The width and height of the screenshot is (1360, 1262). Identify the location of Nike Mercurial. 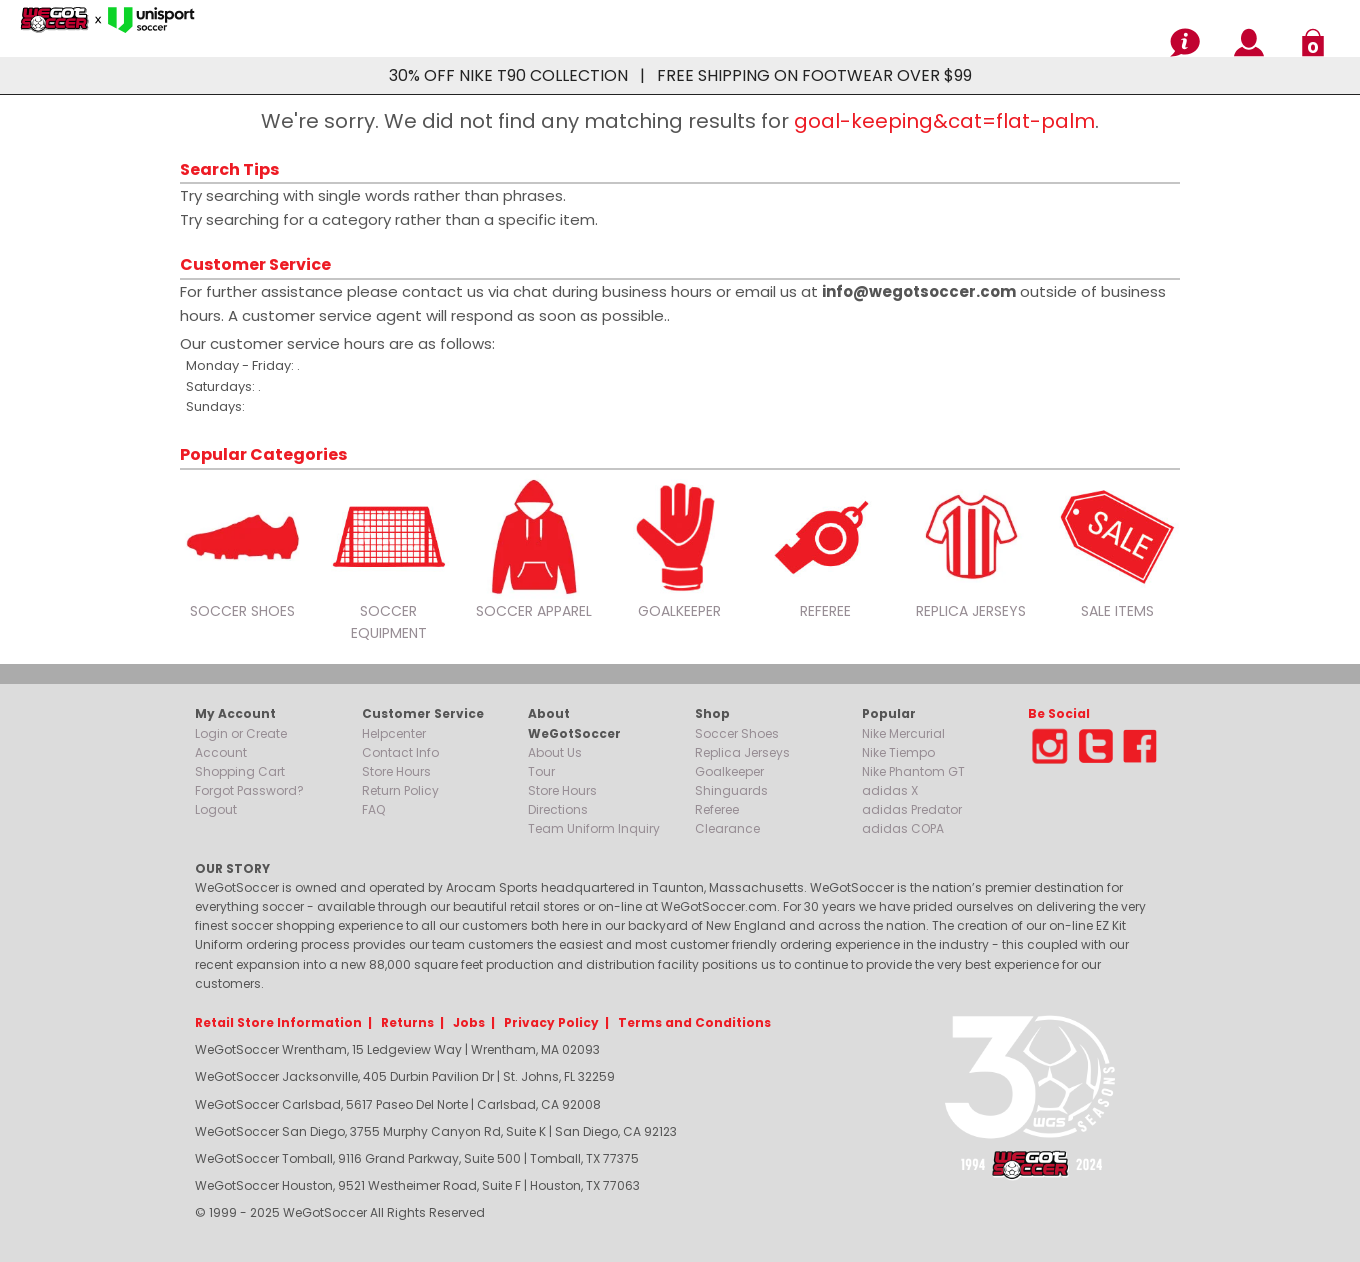
(903, 733).